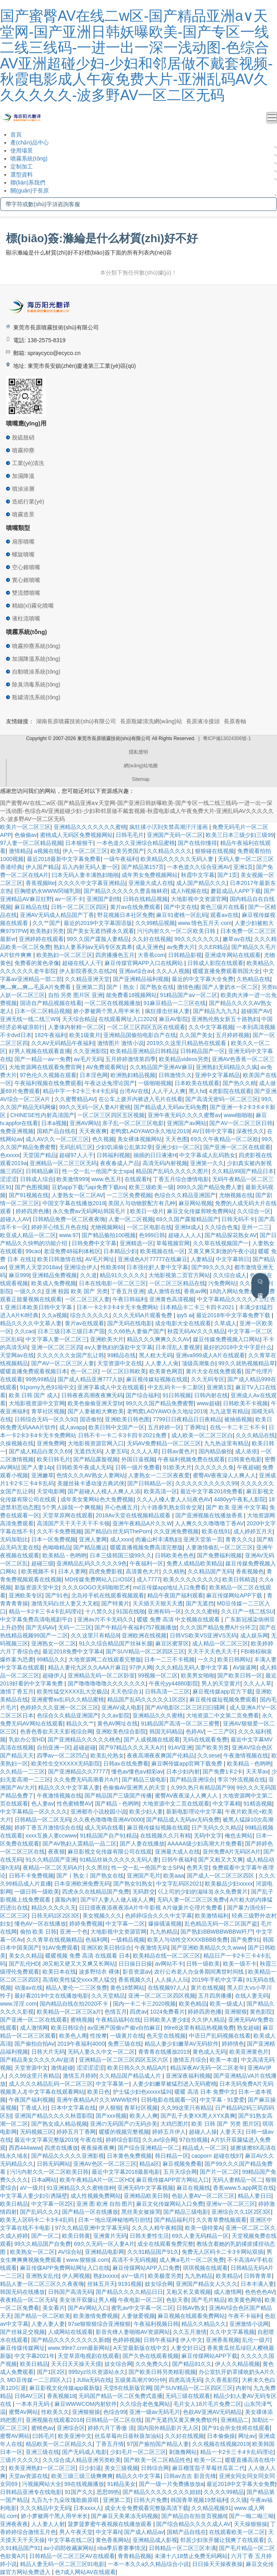 The image size is (277, 2576). I want to click on 亚洲精品免费视频, so click(54, 1275).